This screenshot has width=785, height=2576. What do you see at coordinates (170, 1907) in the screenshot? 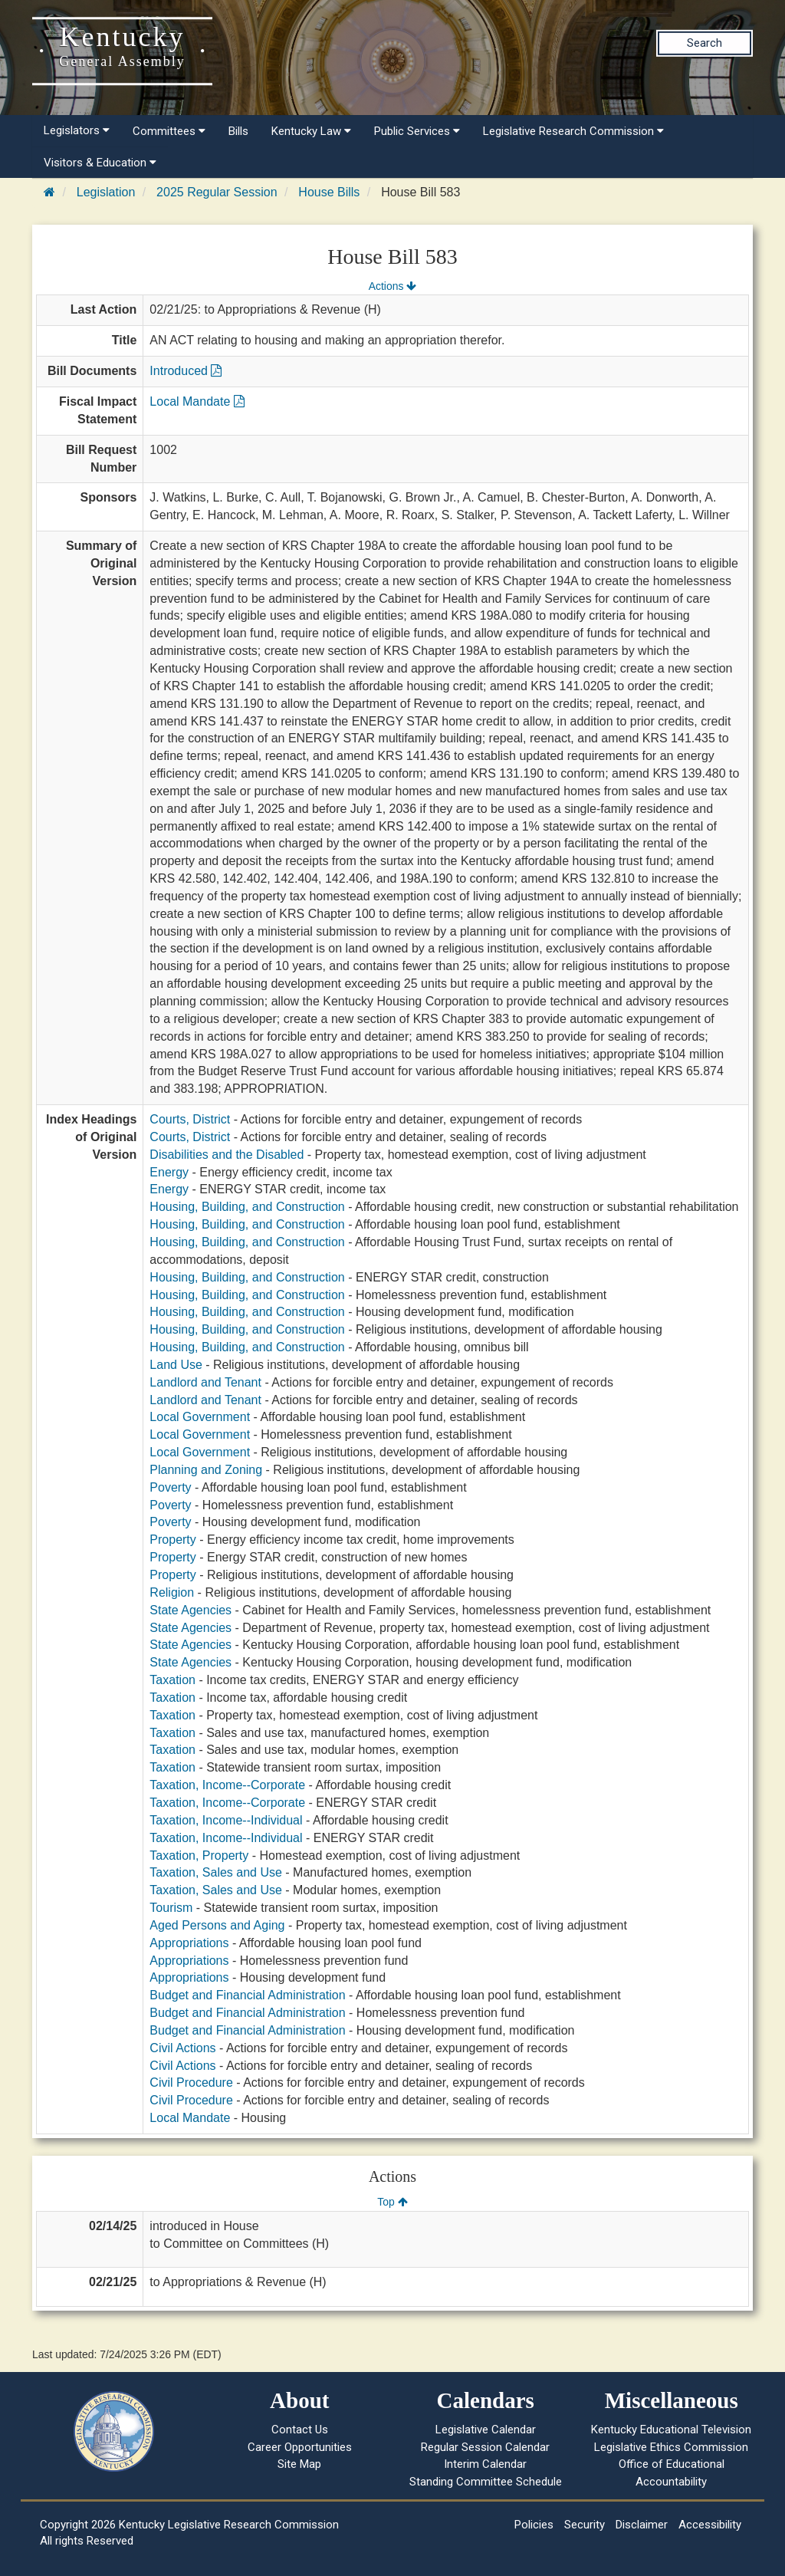
I see `Tourism` at bounding box center [170, 1907].